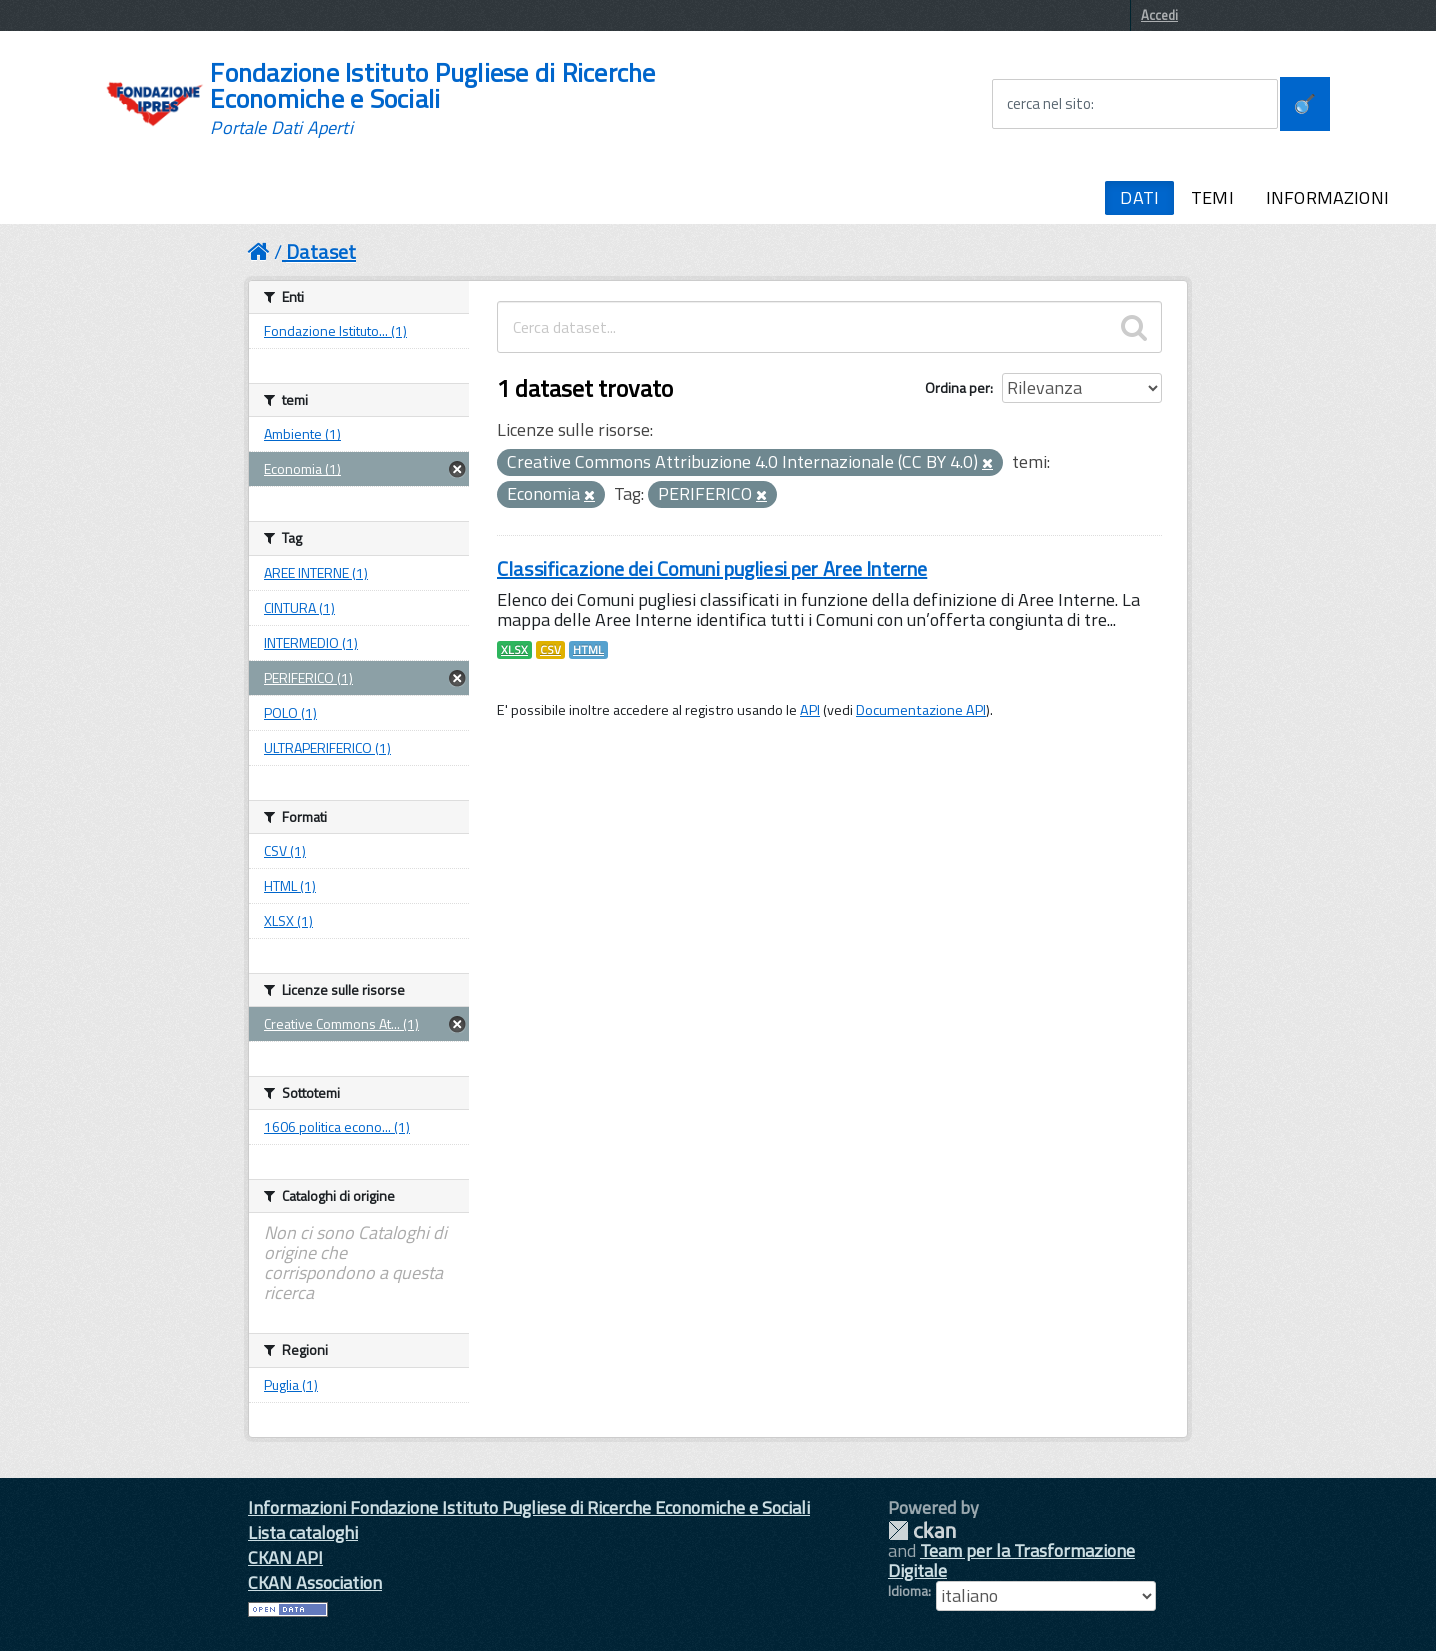 The image size is (1436, 1651). Describe the element at coordinates (1305, 104) in the screenshot. I see `[Avvia la ricerca]` at that location.